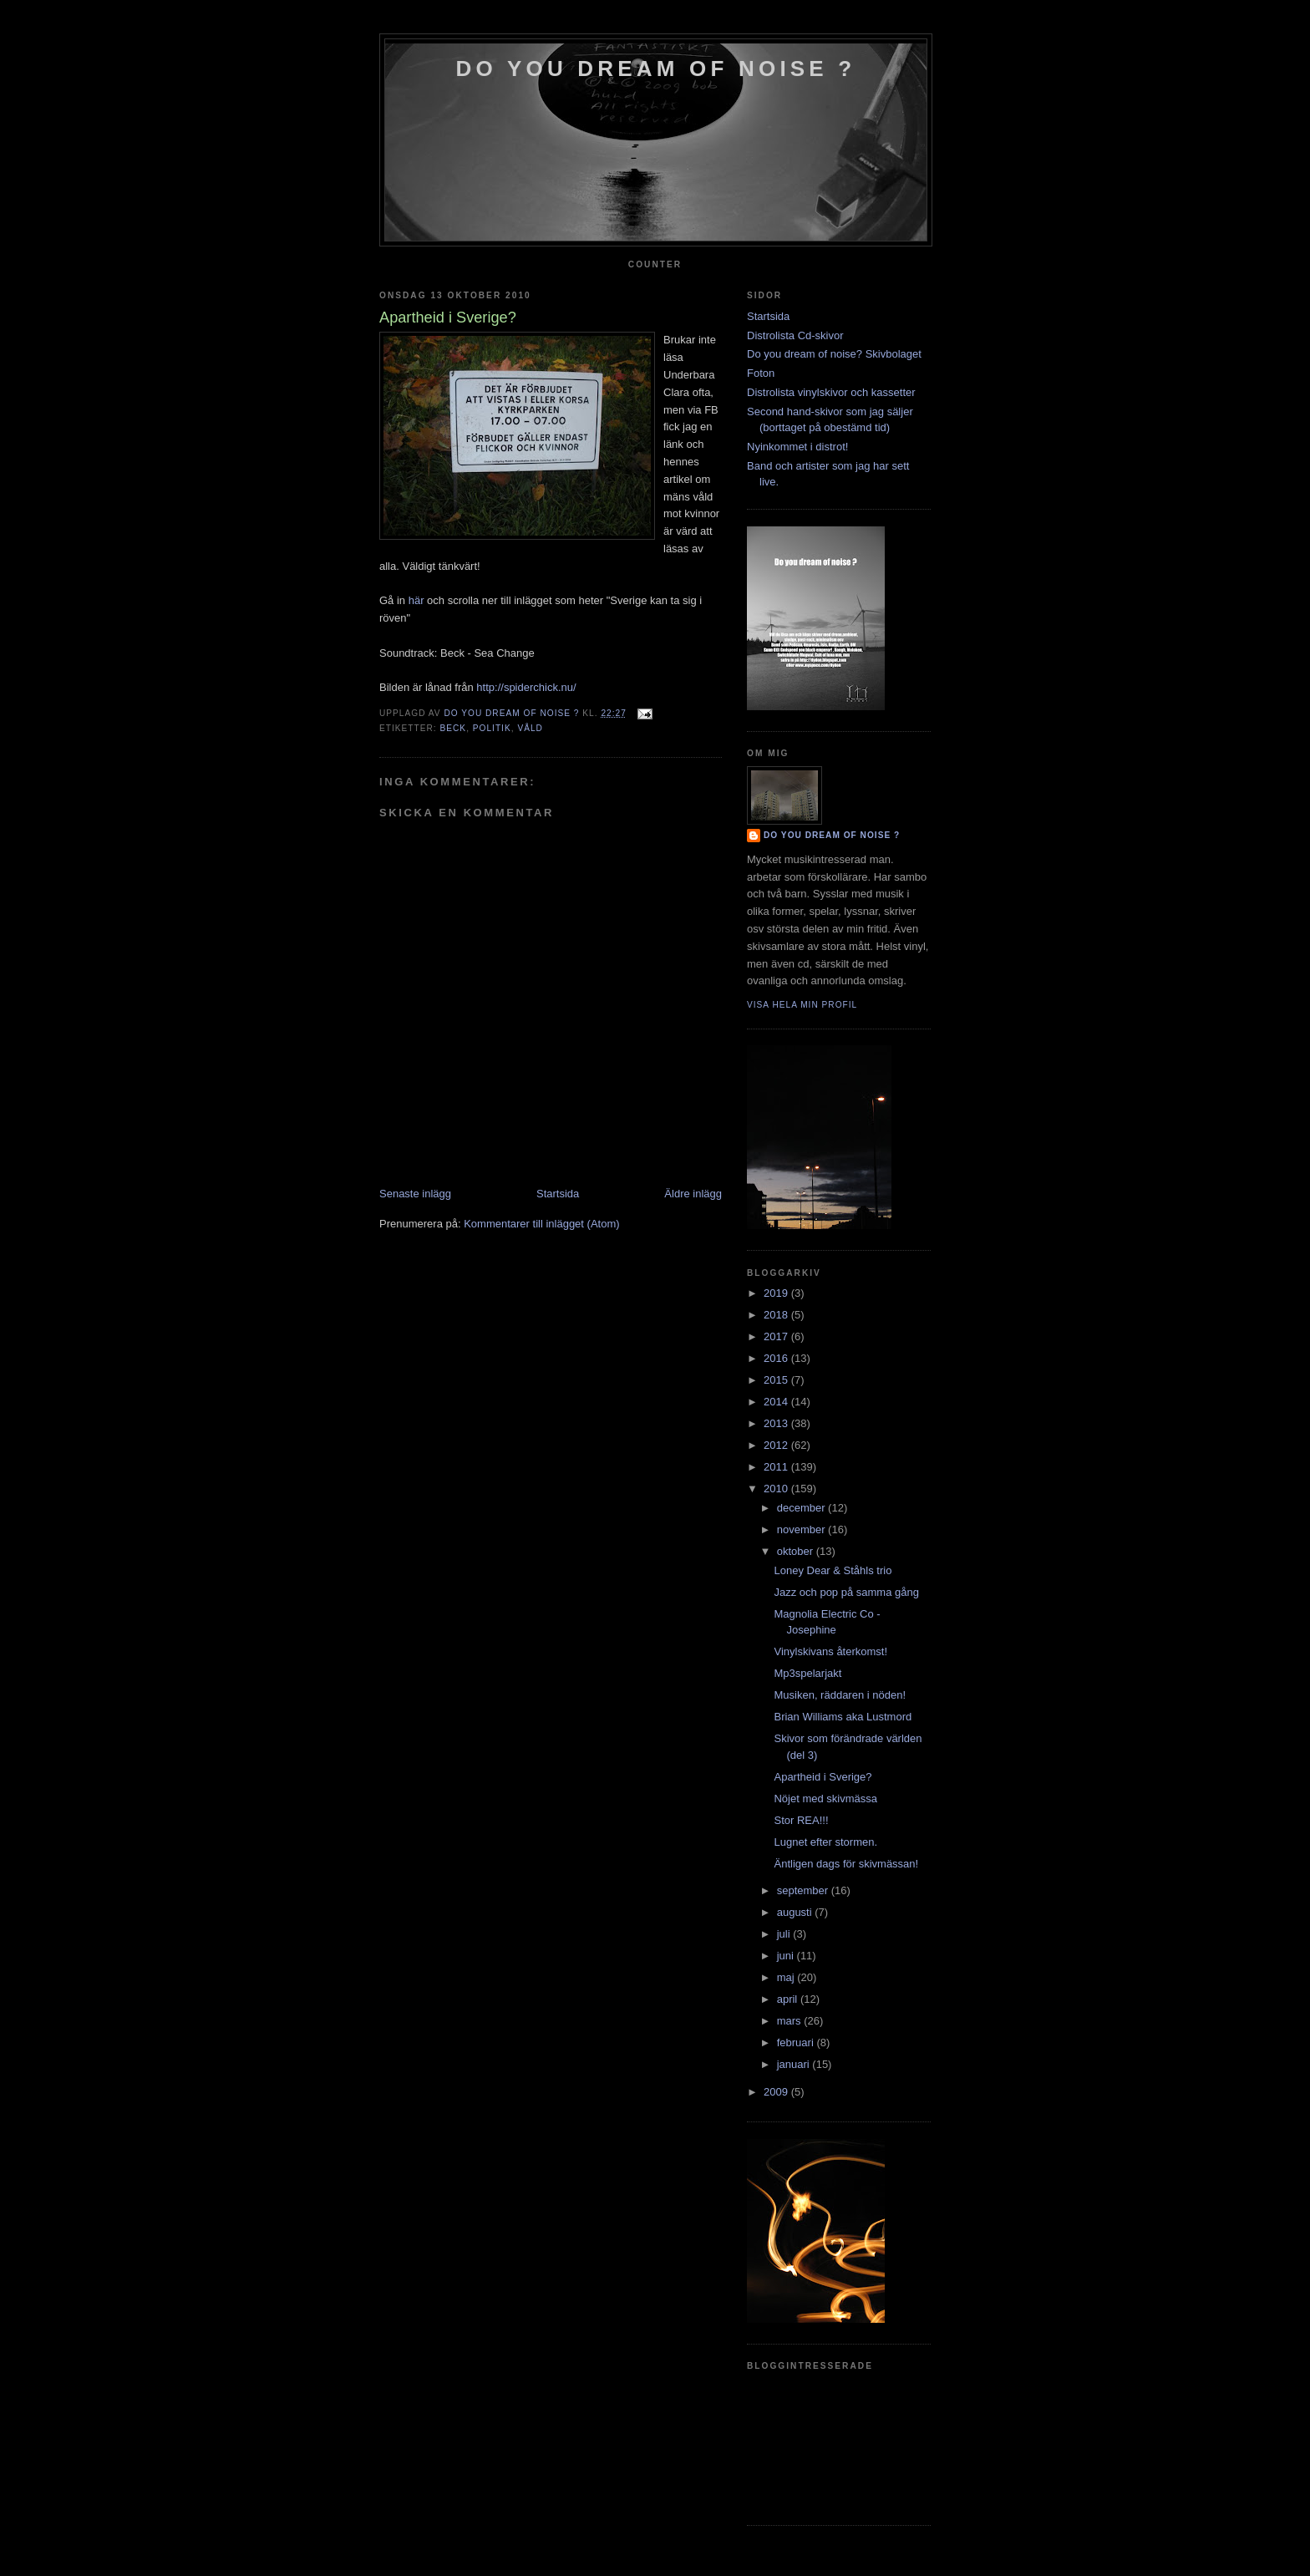  What do you see at coordinates (796, 1551) in the screenshot?
I see `oktober` at bounding box center [796, 1551].